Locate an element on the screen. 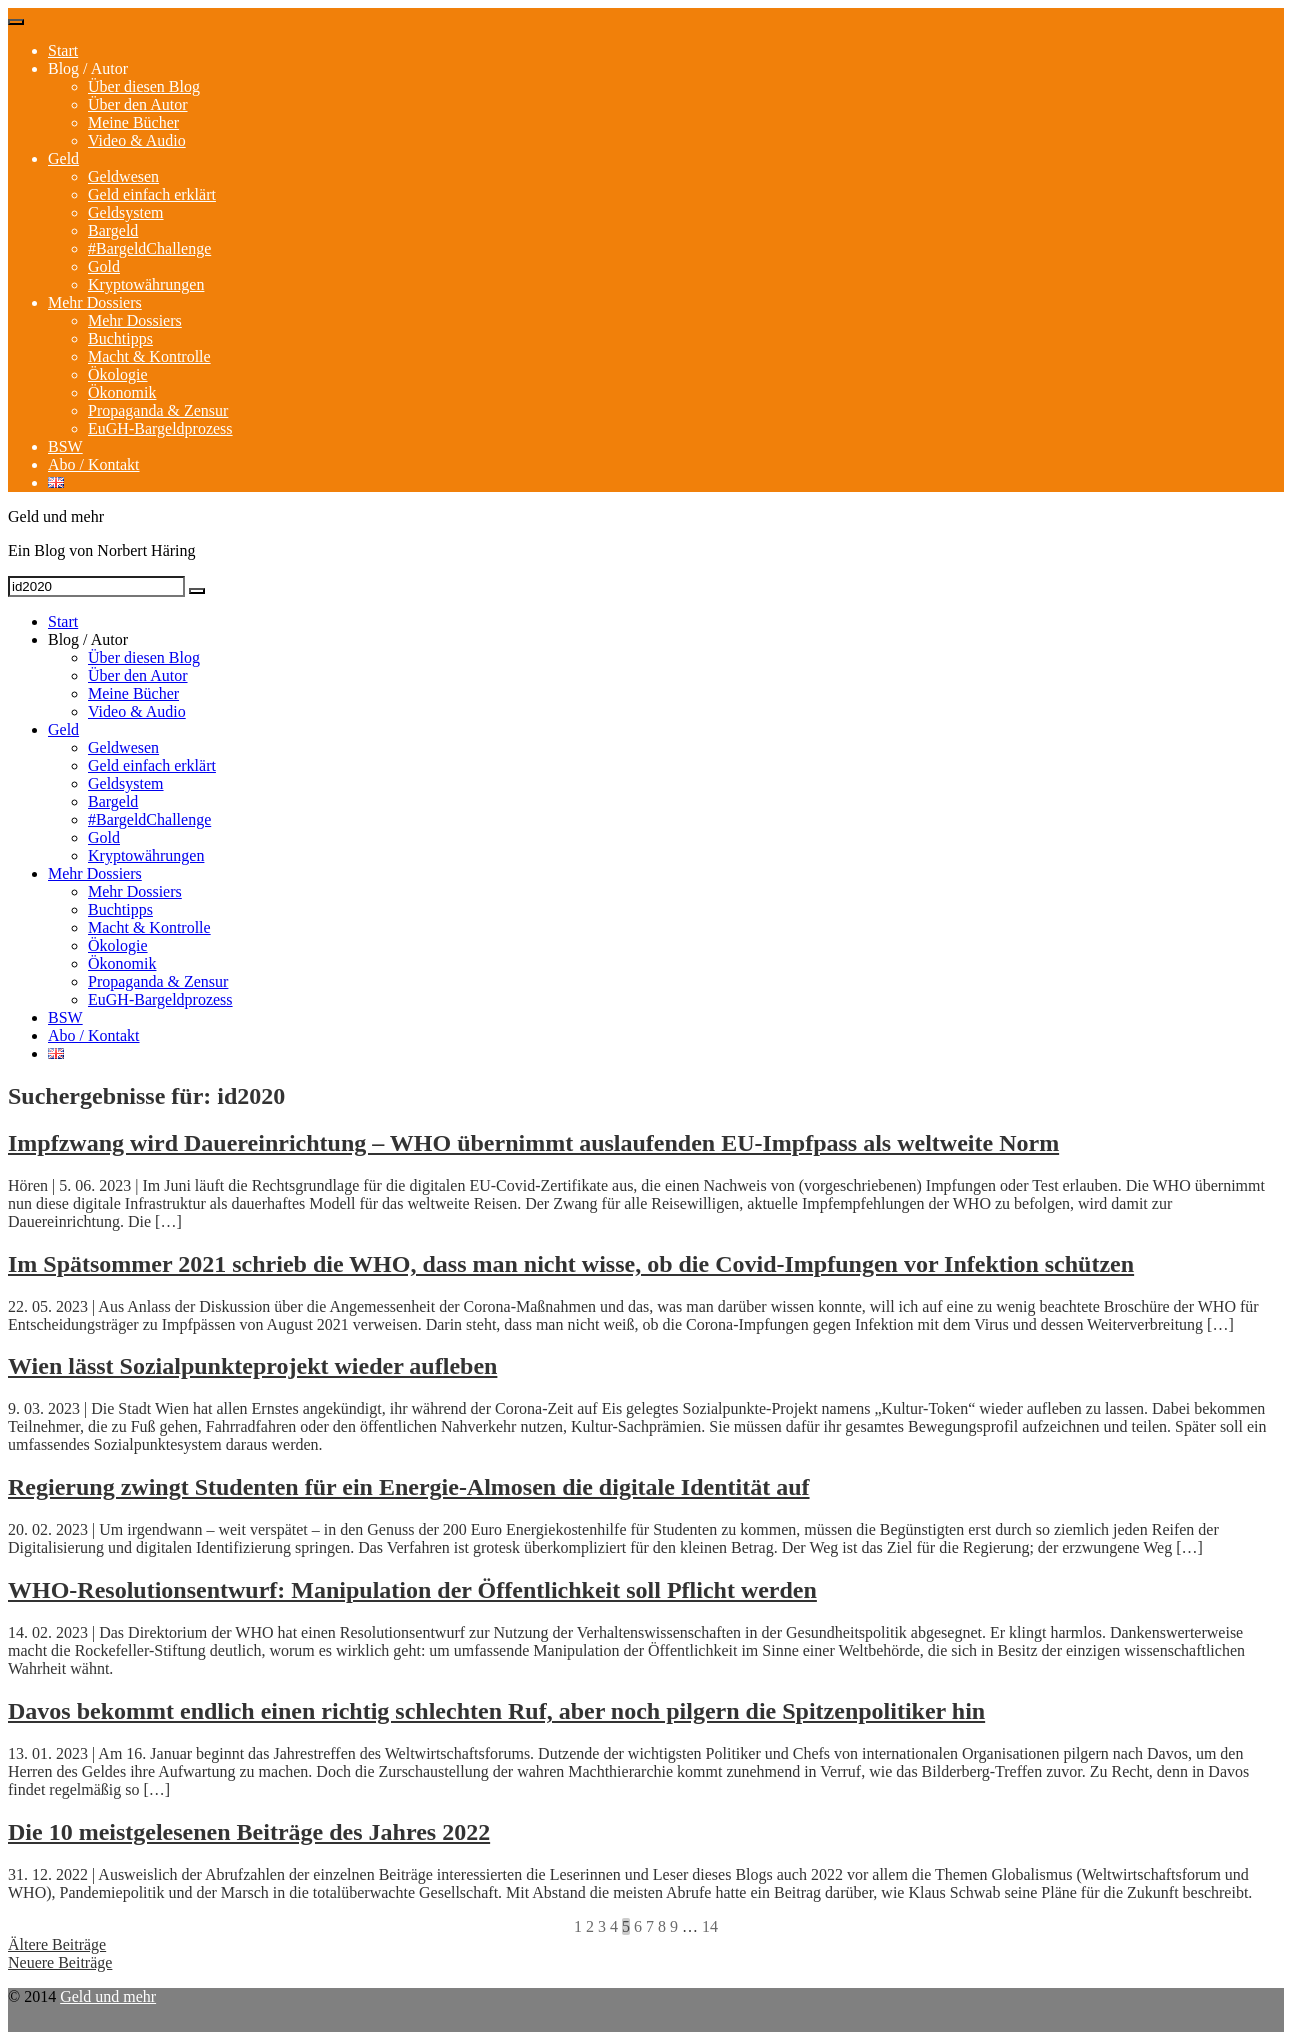 This screenshot has width=1292, height=2040. Abo / Kontakt is located at coordinates (94, 464).